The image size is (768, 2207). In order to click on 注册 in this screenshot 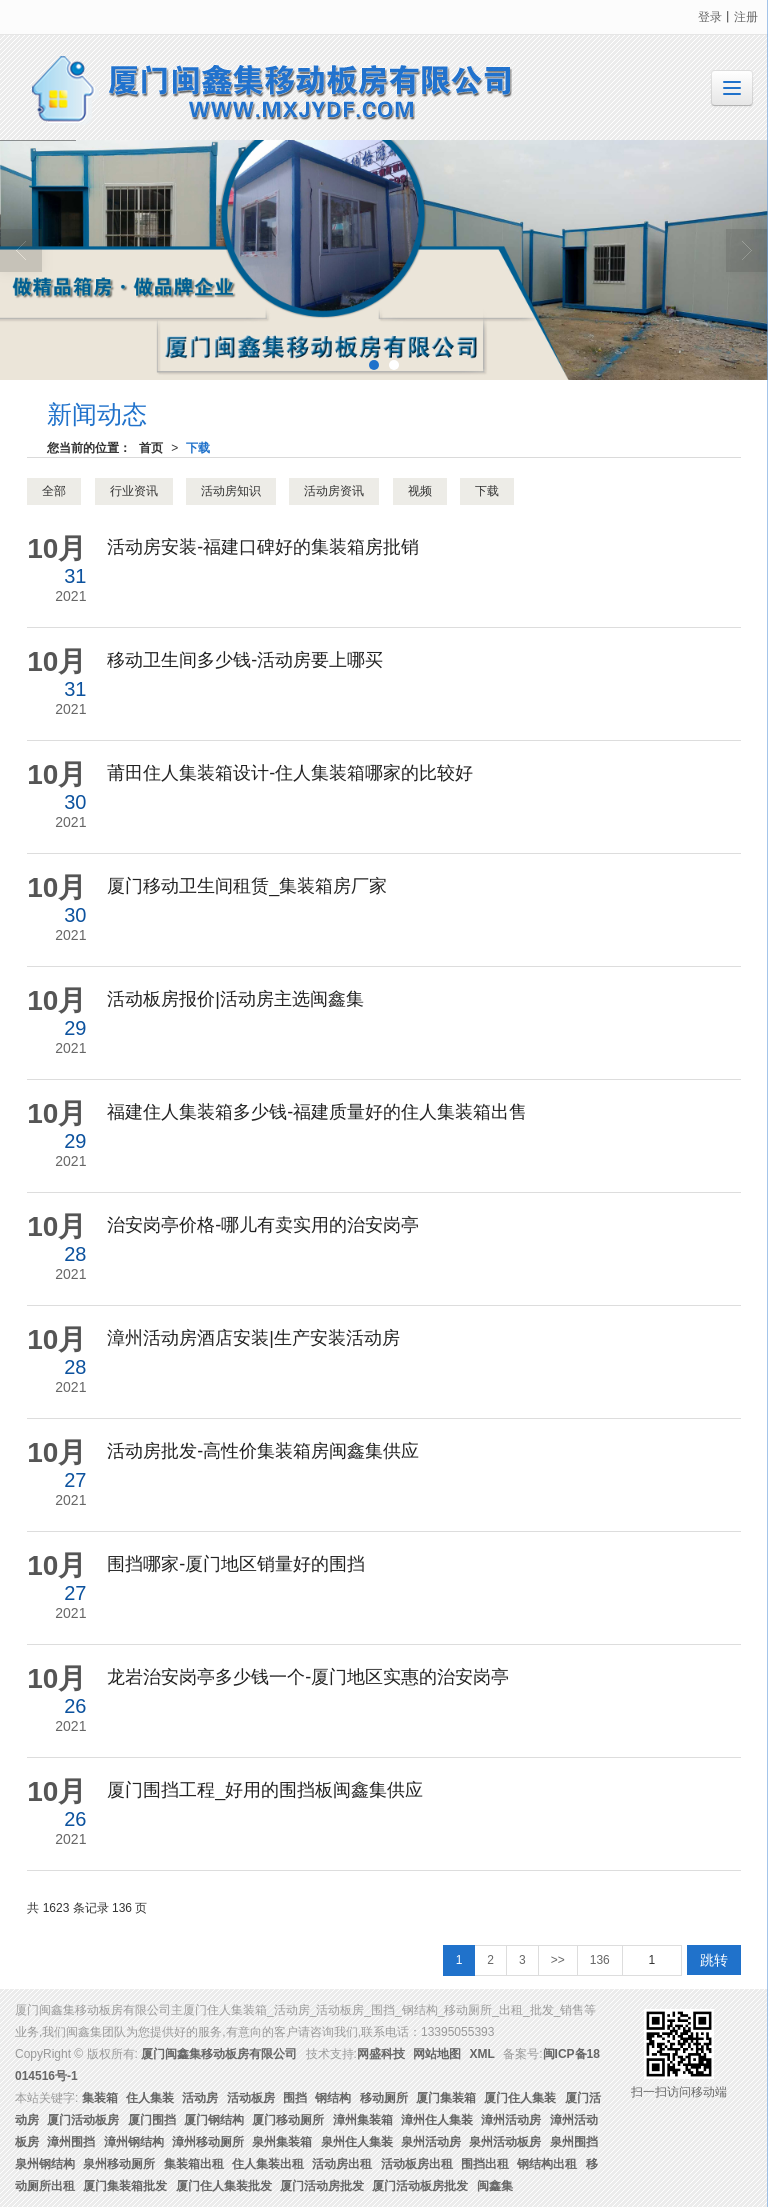, I will do `click(746, 17)`.